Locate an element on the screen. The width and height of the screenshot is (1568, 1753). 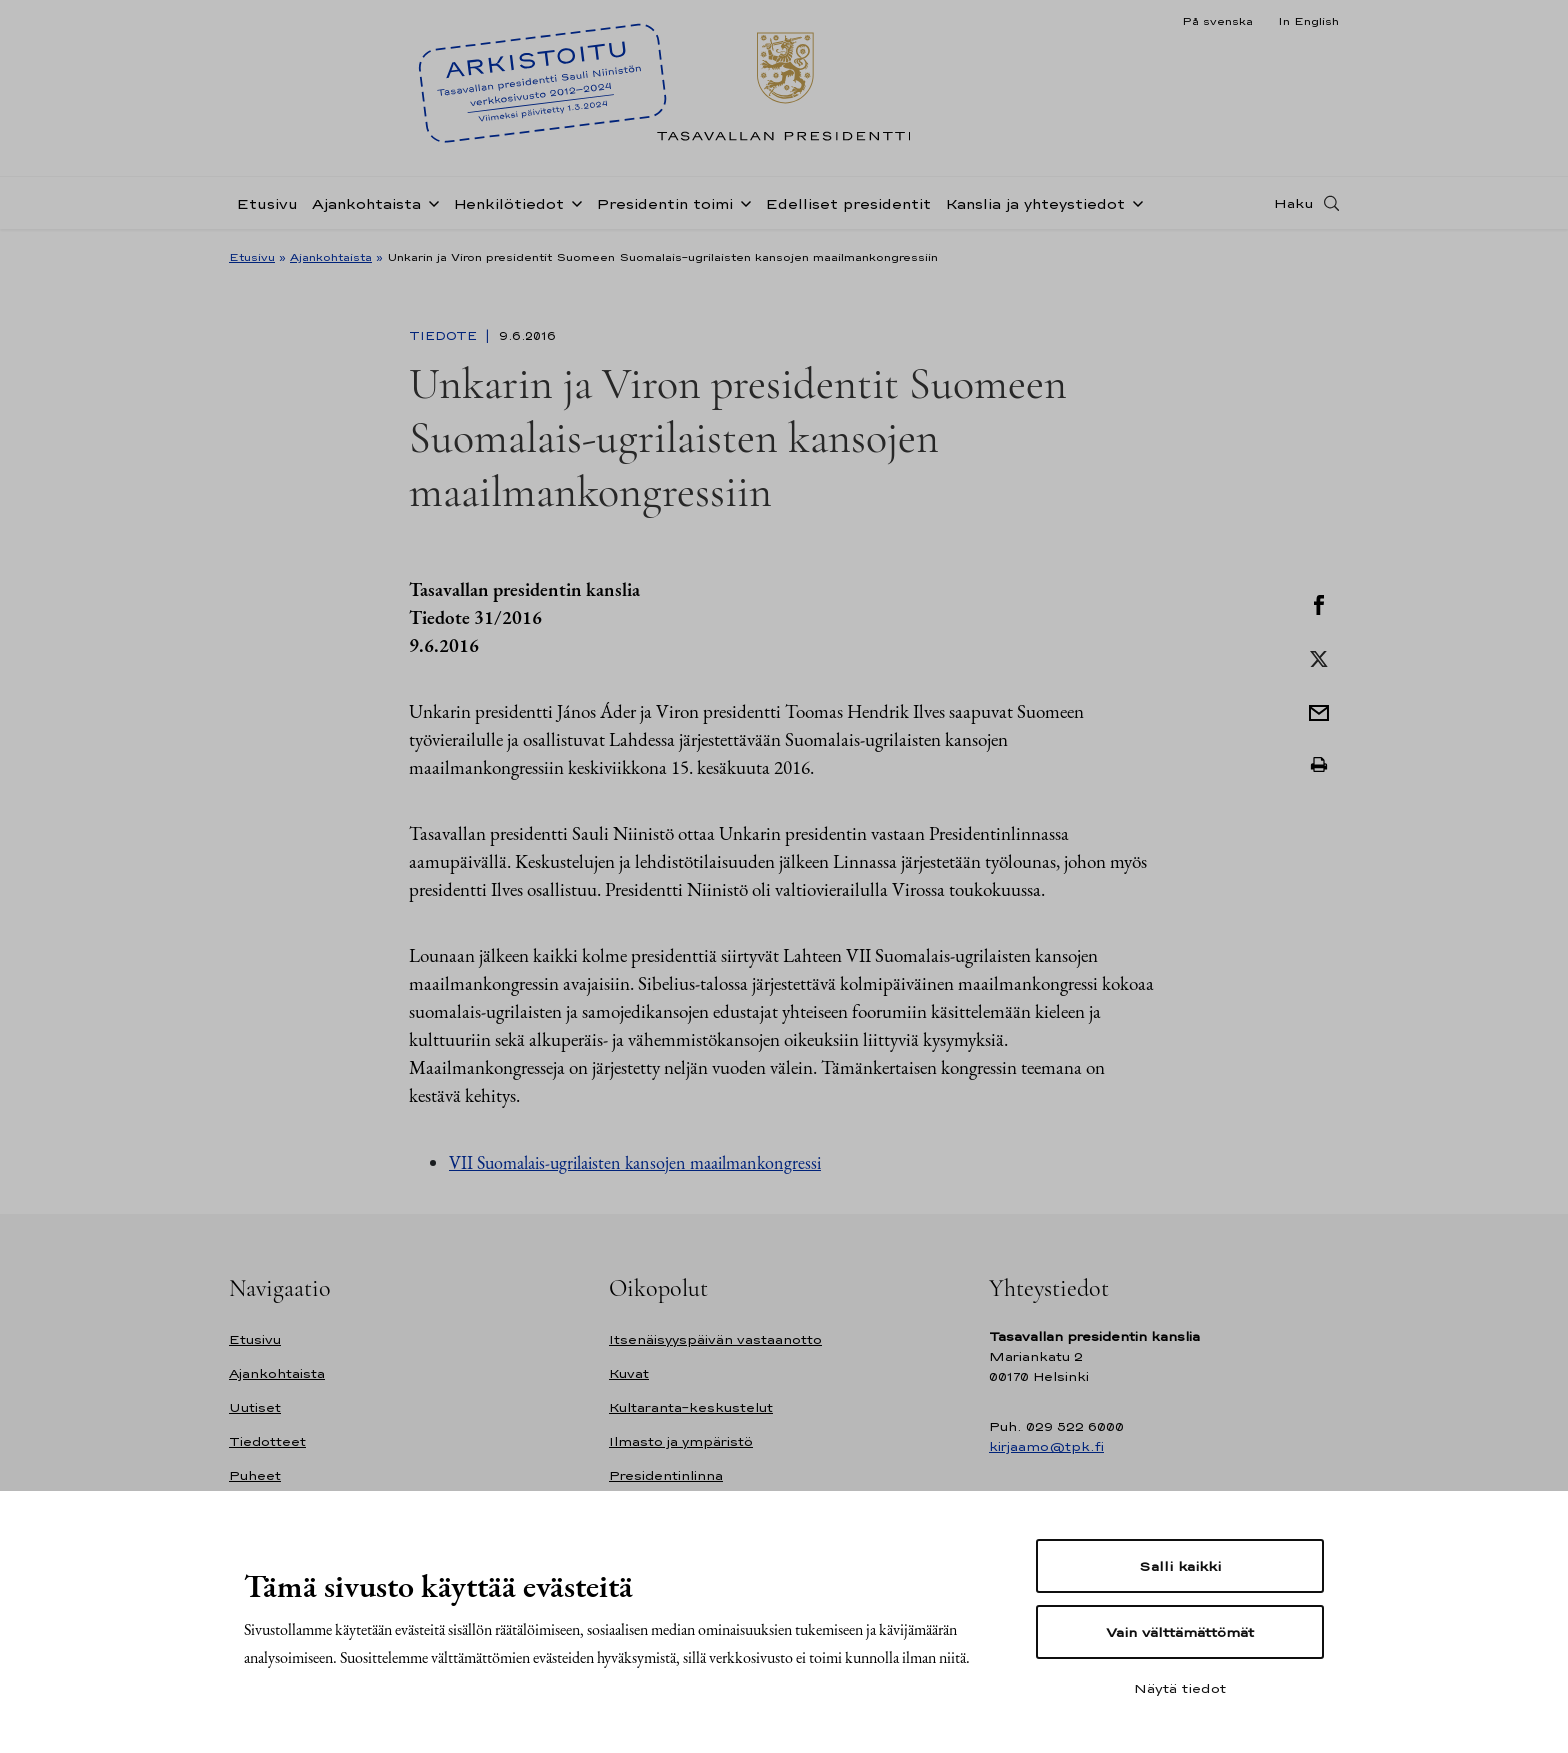
Etusivu is located at coordinates (267, 203).